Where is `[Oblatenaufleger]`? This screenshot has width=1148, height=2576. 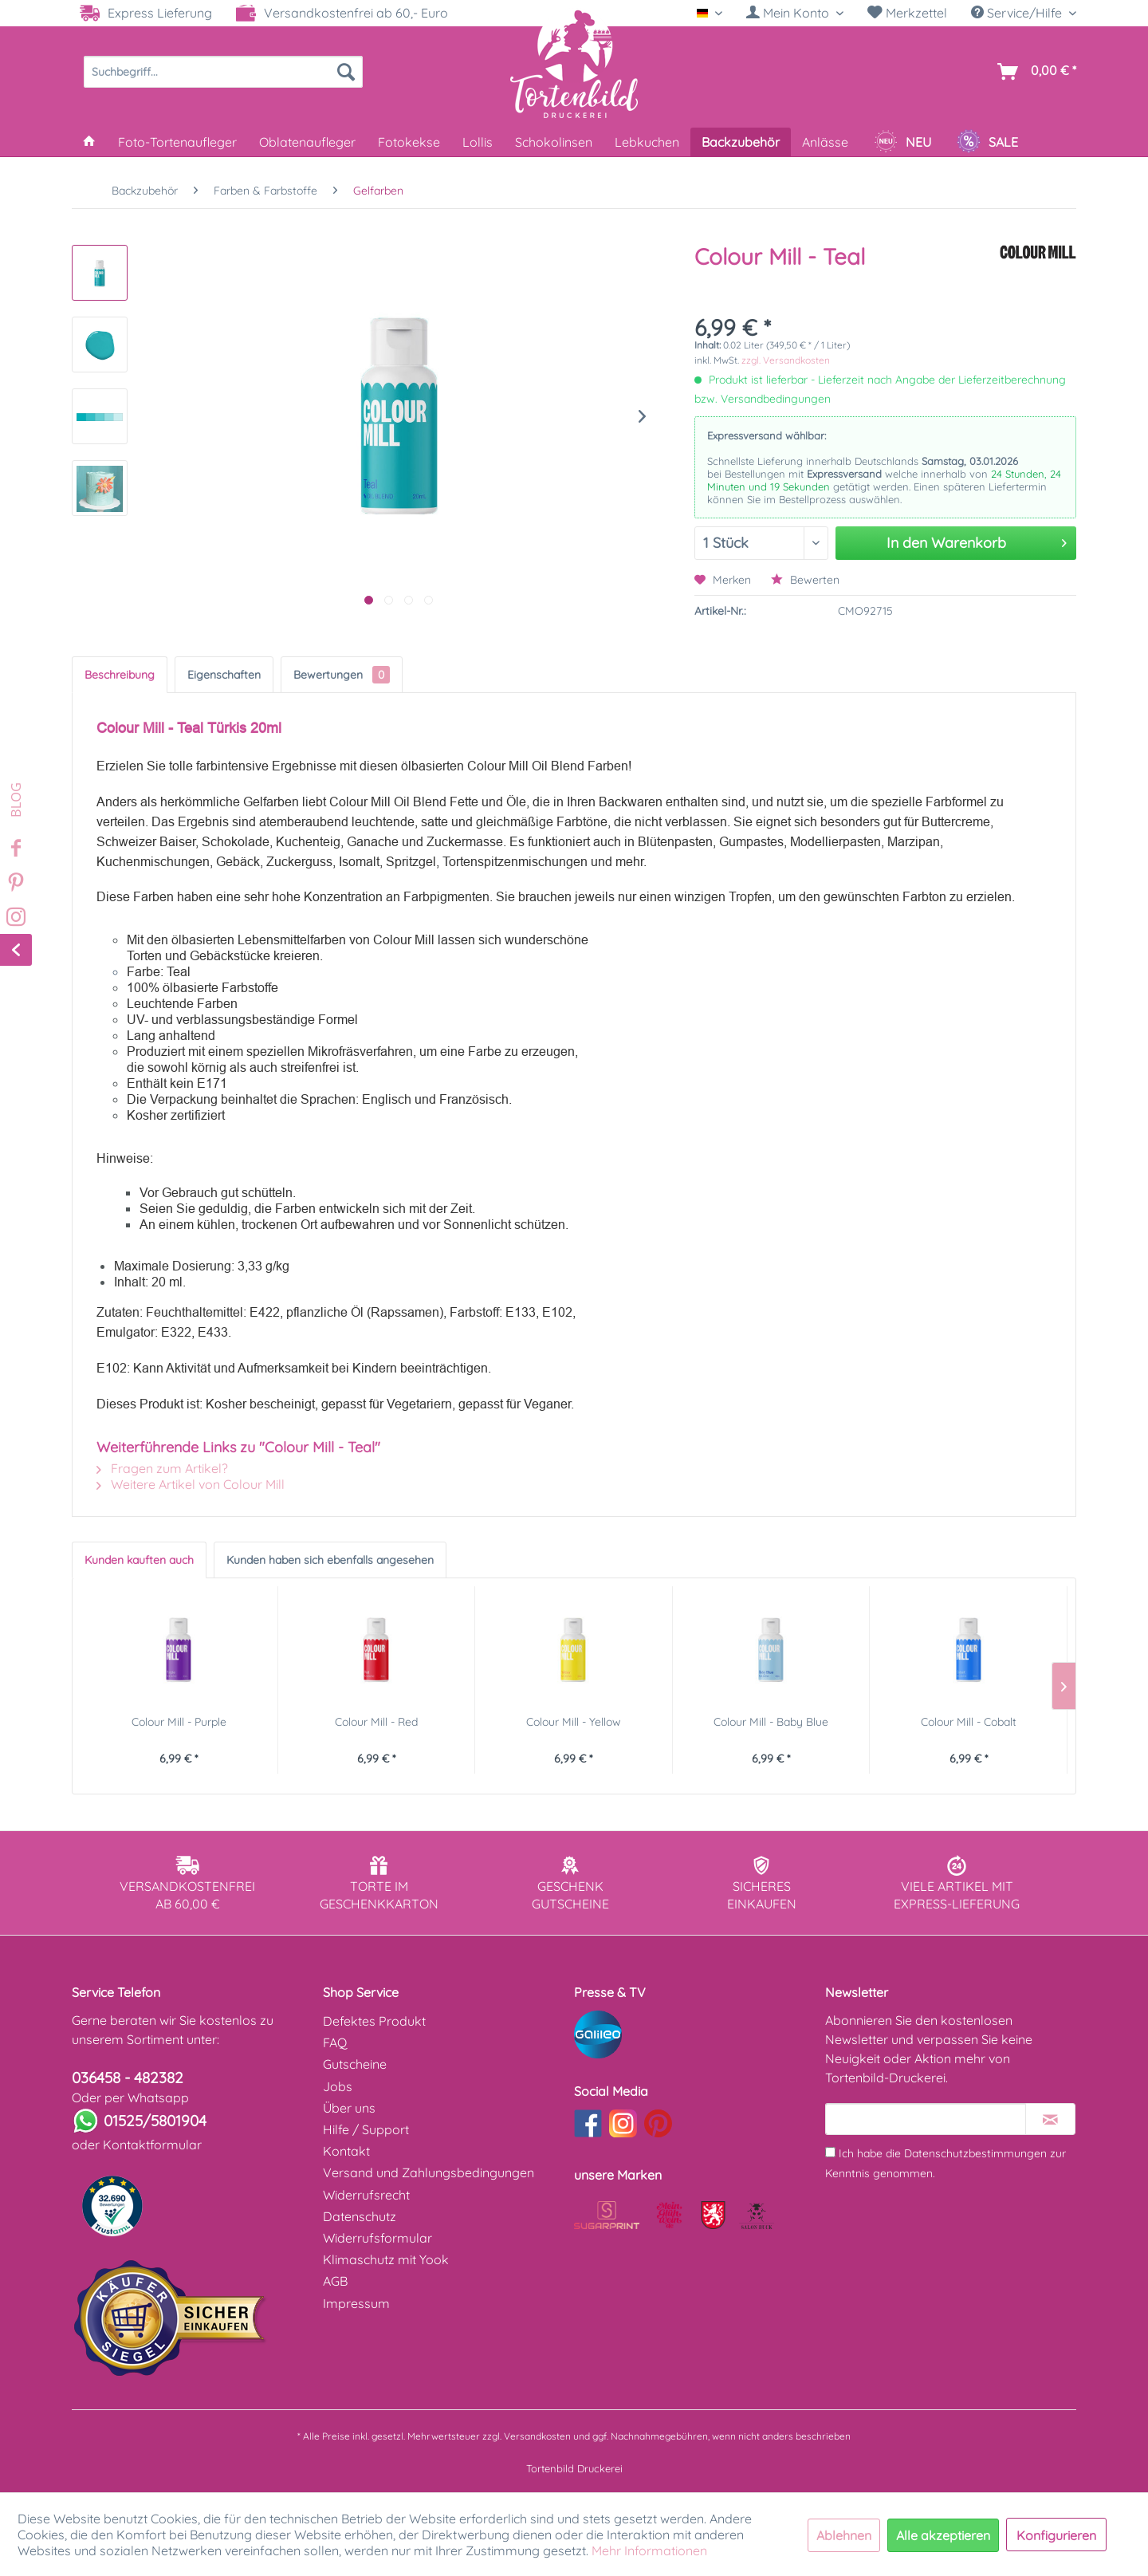
[Oblatenaufleger] is located at coordinates (307, 142).